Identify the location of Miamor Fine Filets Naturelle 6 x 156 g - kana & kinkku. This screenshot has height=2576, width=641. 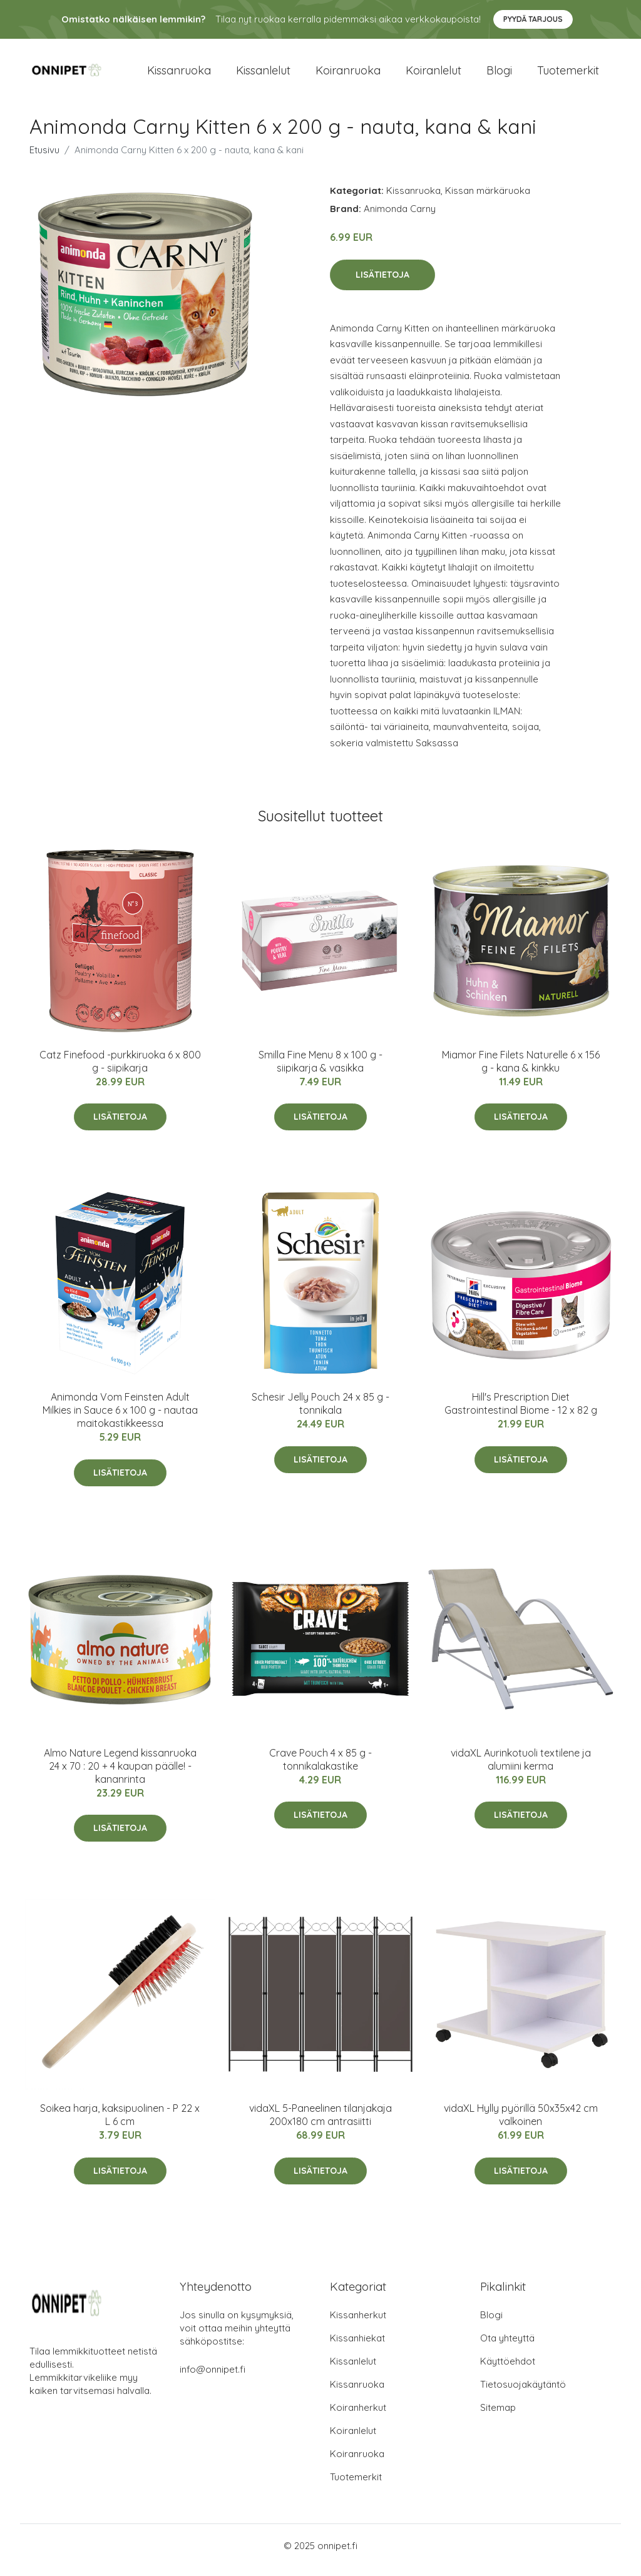
(521, 1070).